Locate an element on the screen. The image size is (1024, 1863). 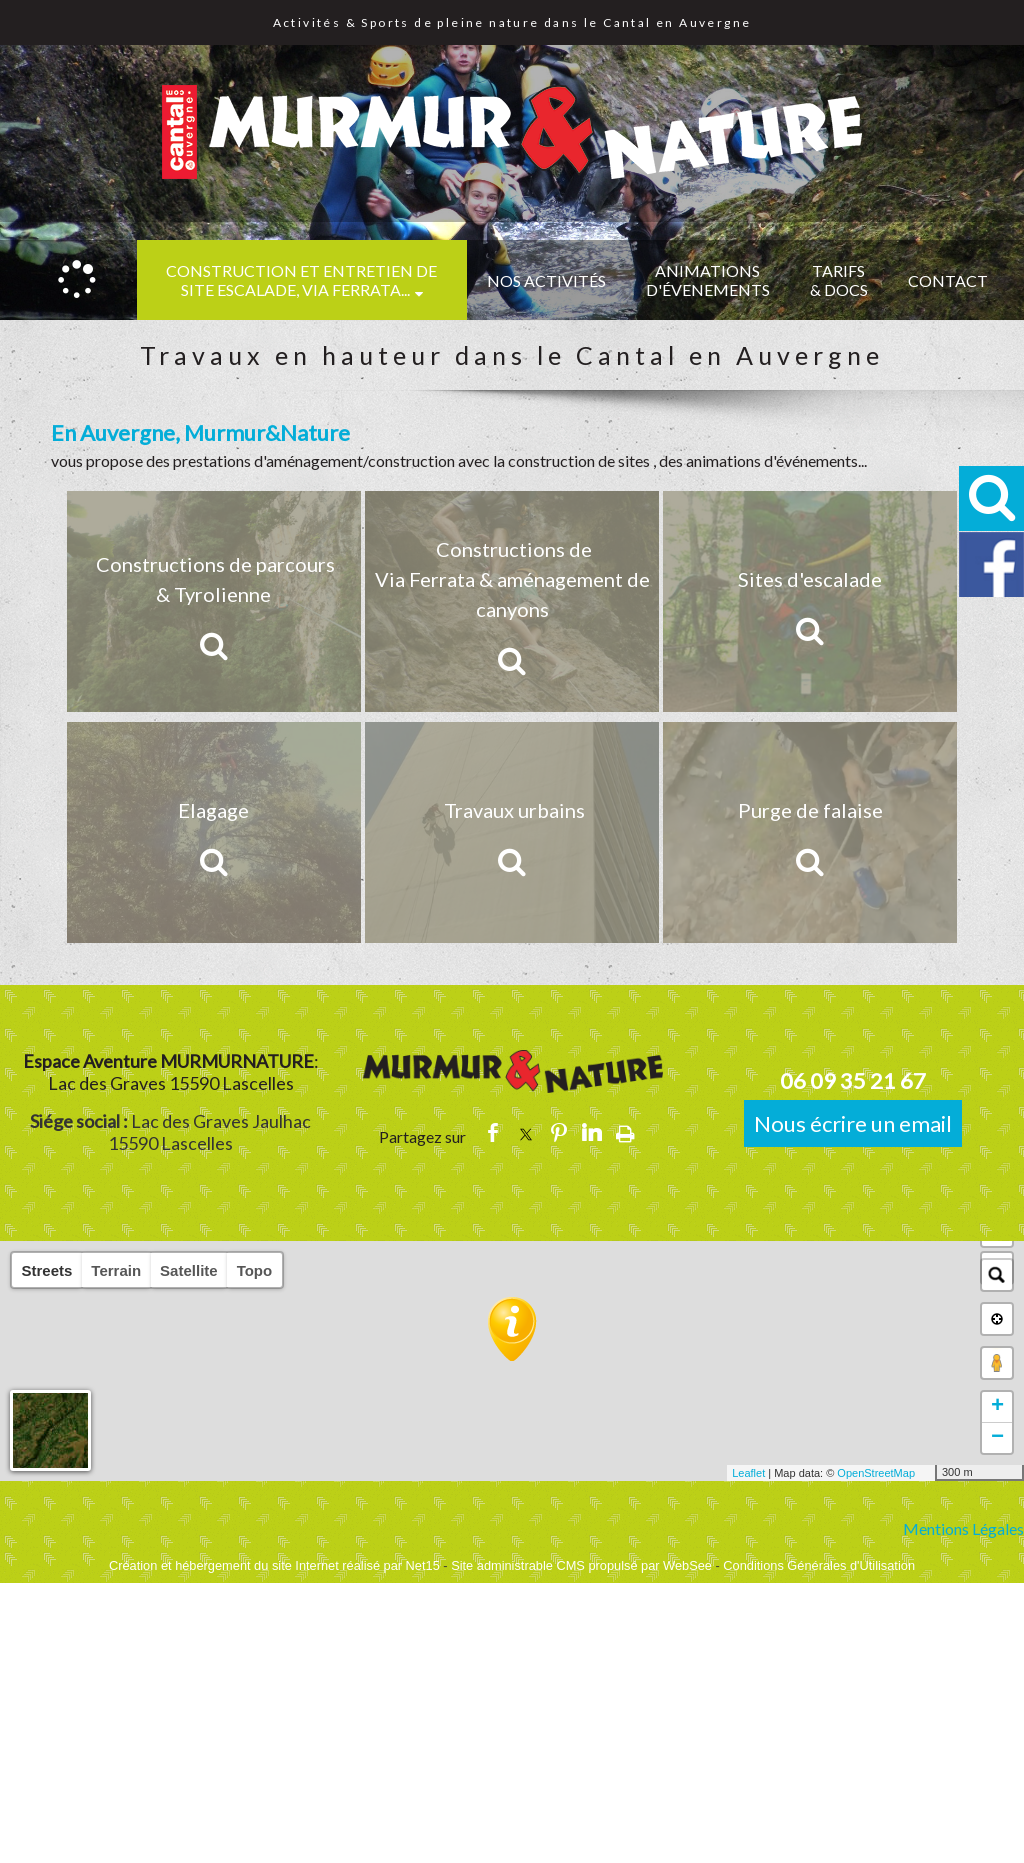
OpenStreetMap is located at coordinates (876, 1473).